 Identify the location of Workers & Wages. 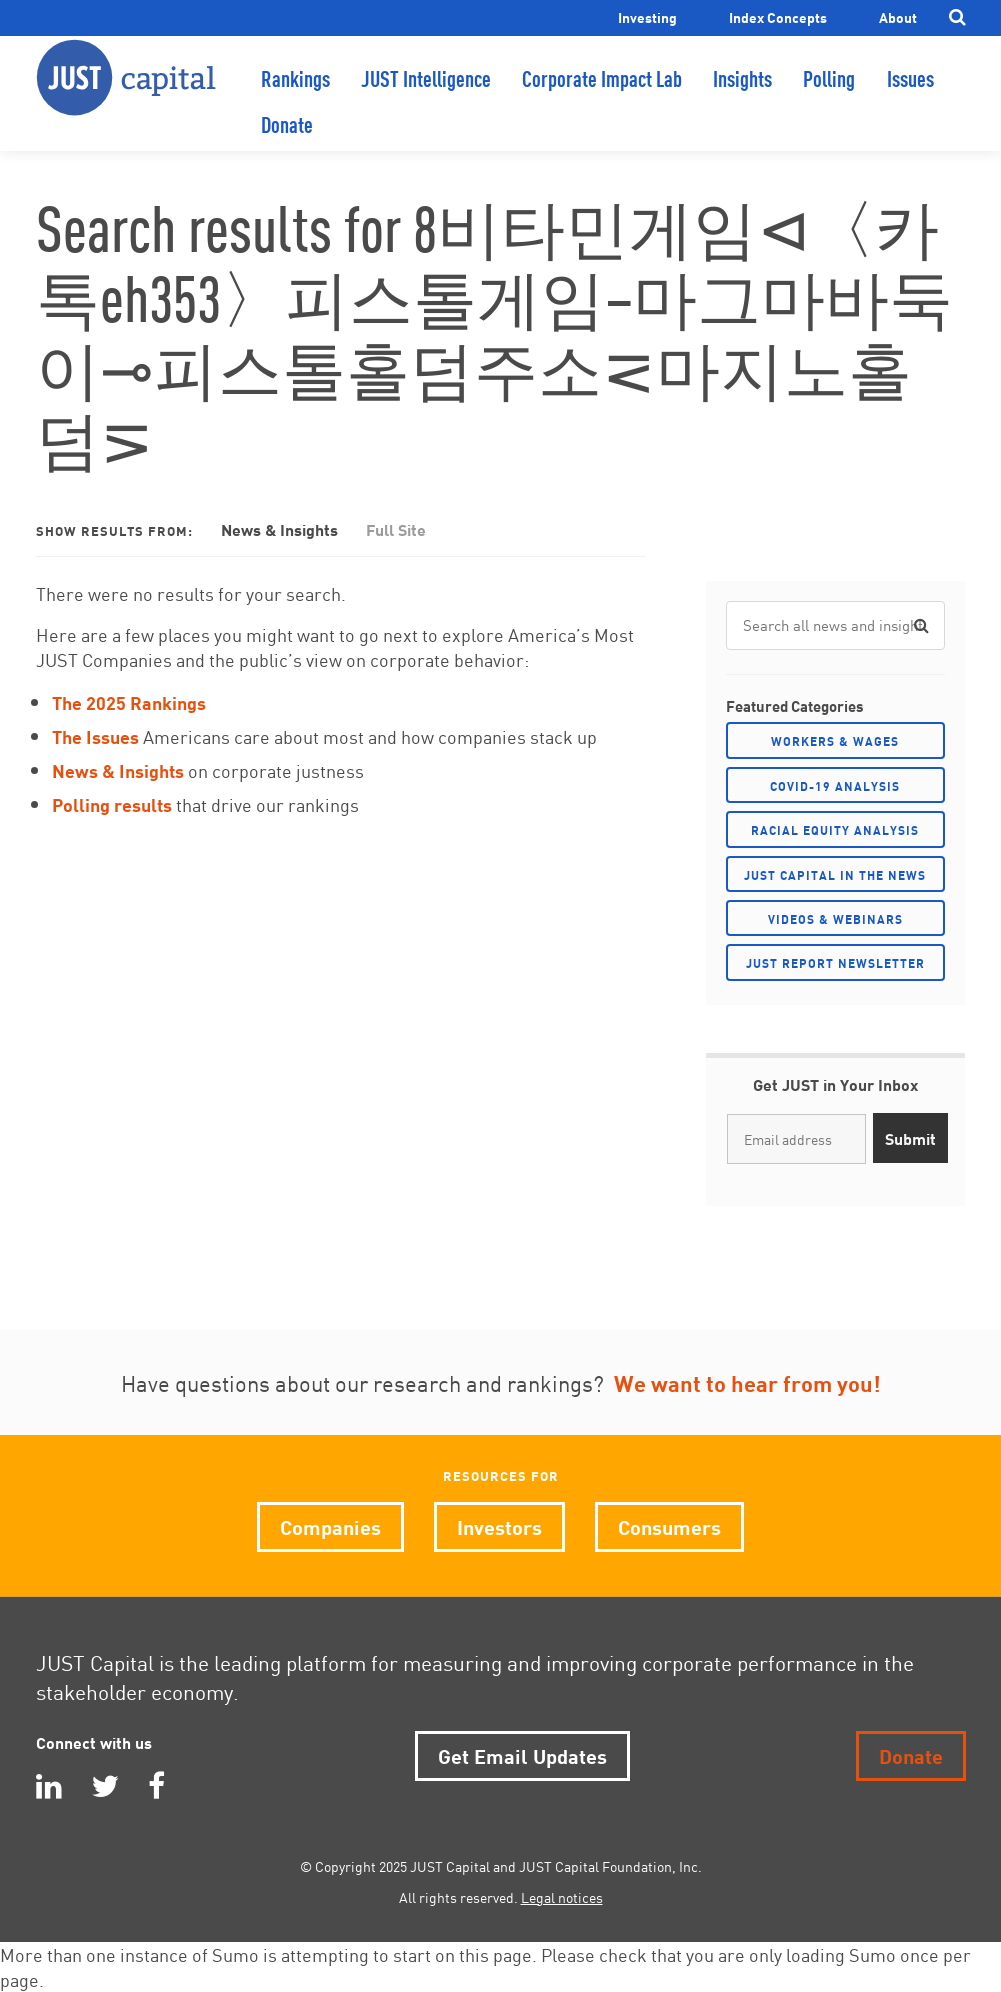
(835, 740).